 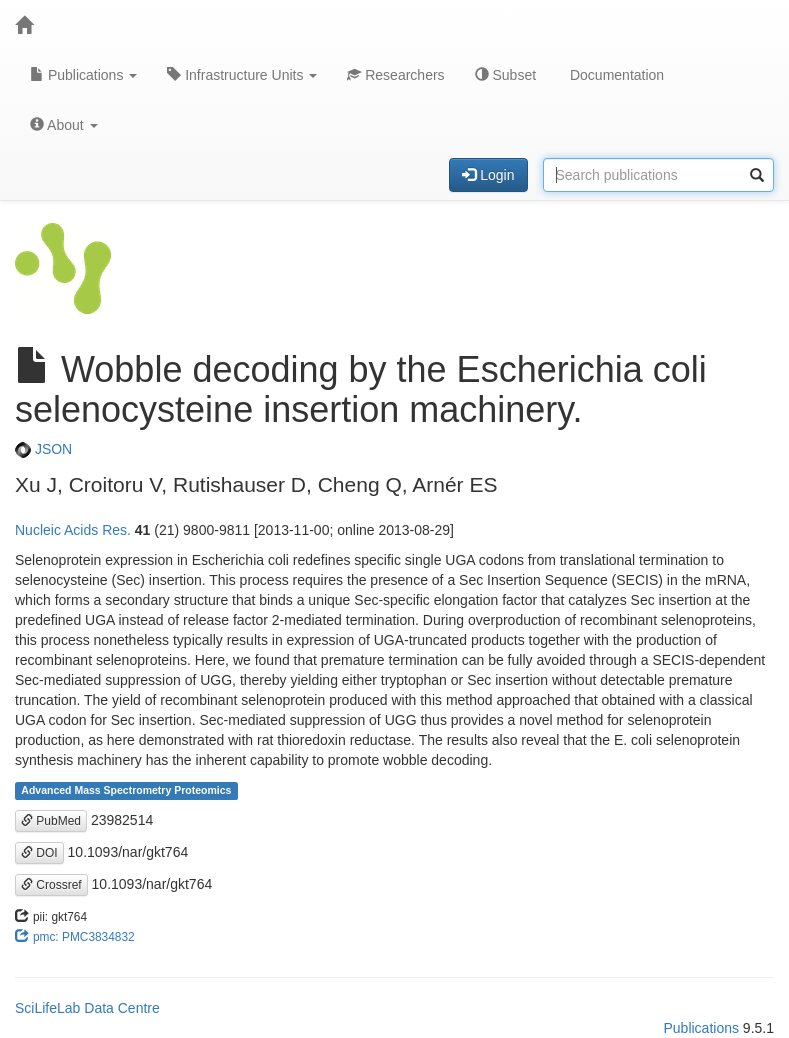 What do you see at coordinates (83, 75) in the screenshot?
I see `Publications` at bounding box center [83, 75].